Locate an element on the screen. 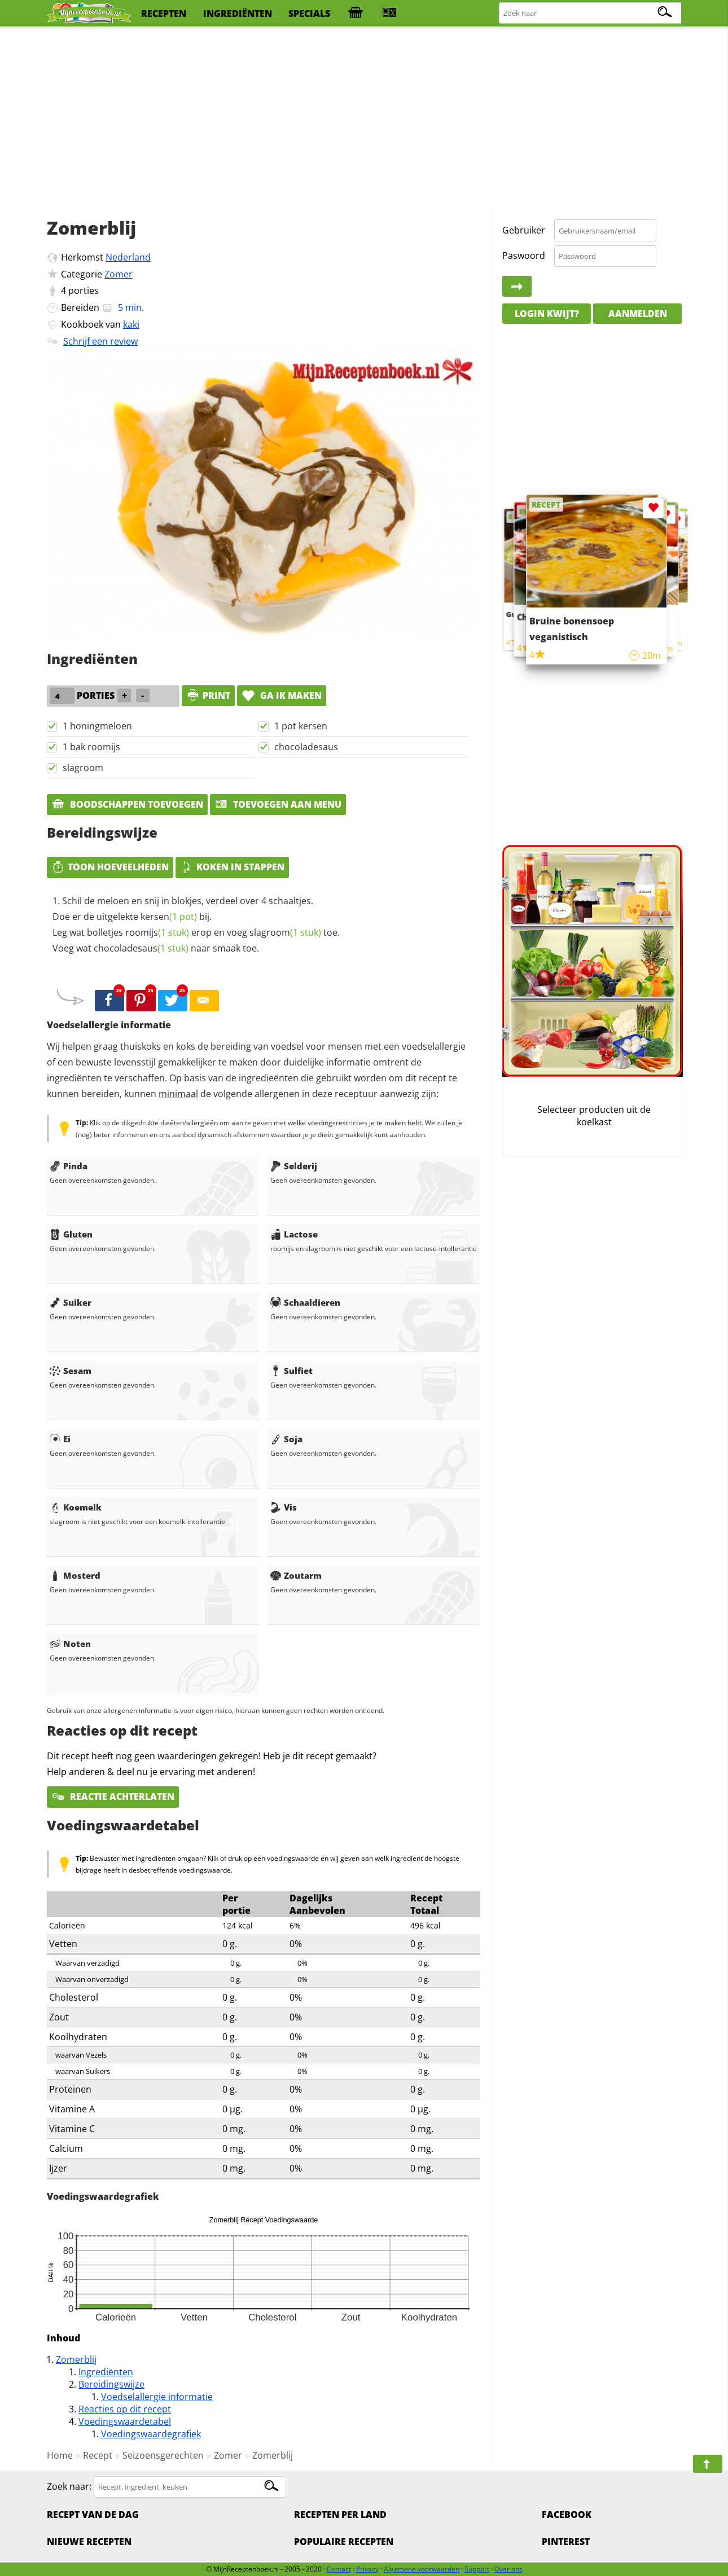  Zoutarm is located at coordinates (296, 1575).